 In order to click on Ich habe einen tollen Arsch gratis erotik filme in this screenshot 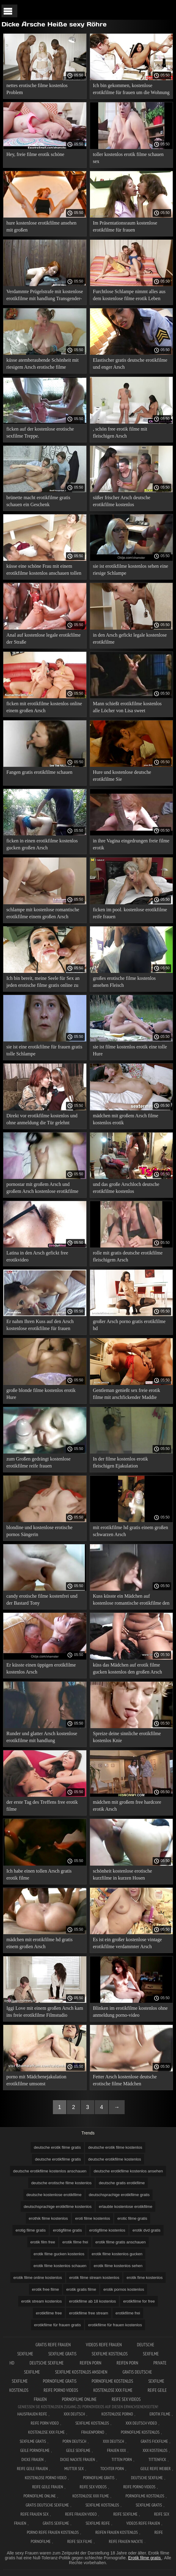, I will do `click(39, 1874)`.